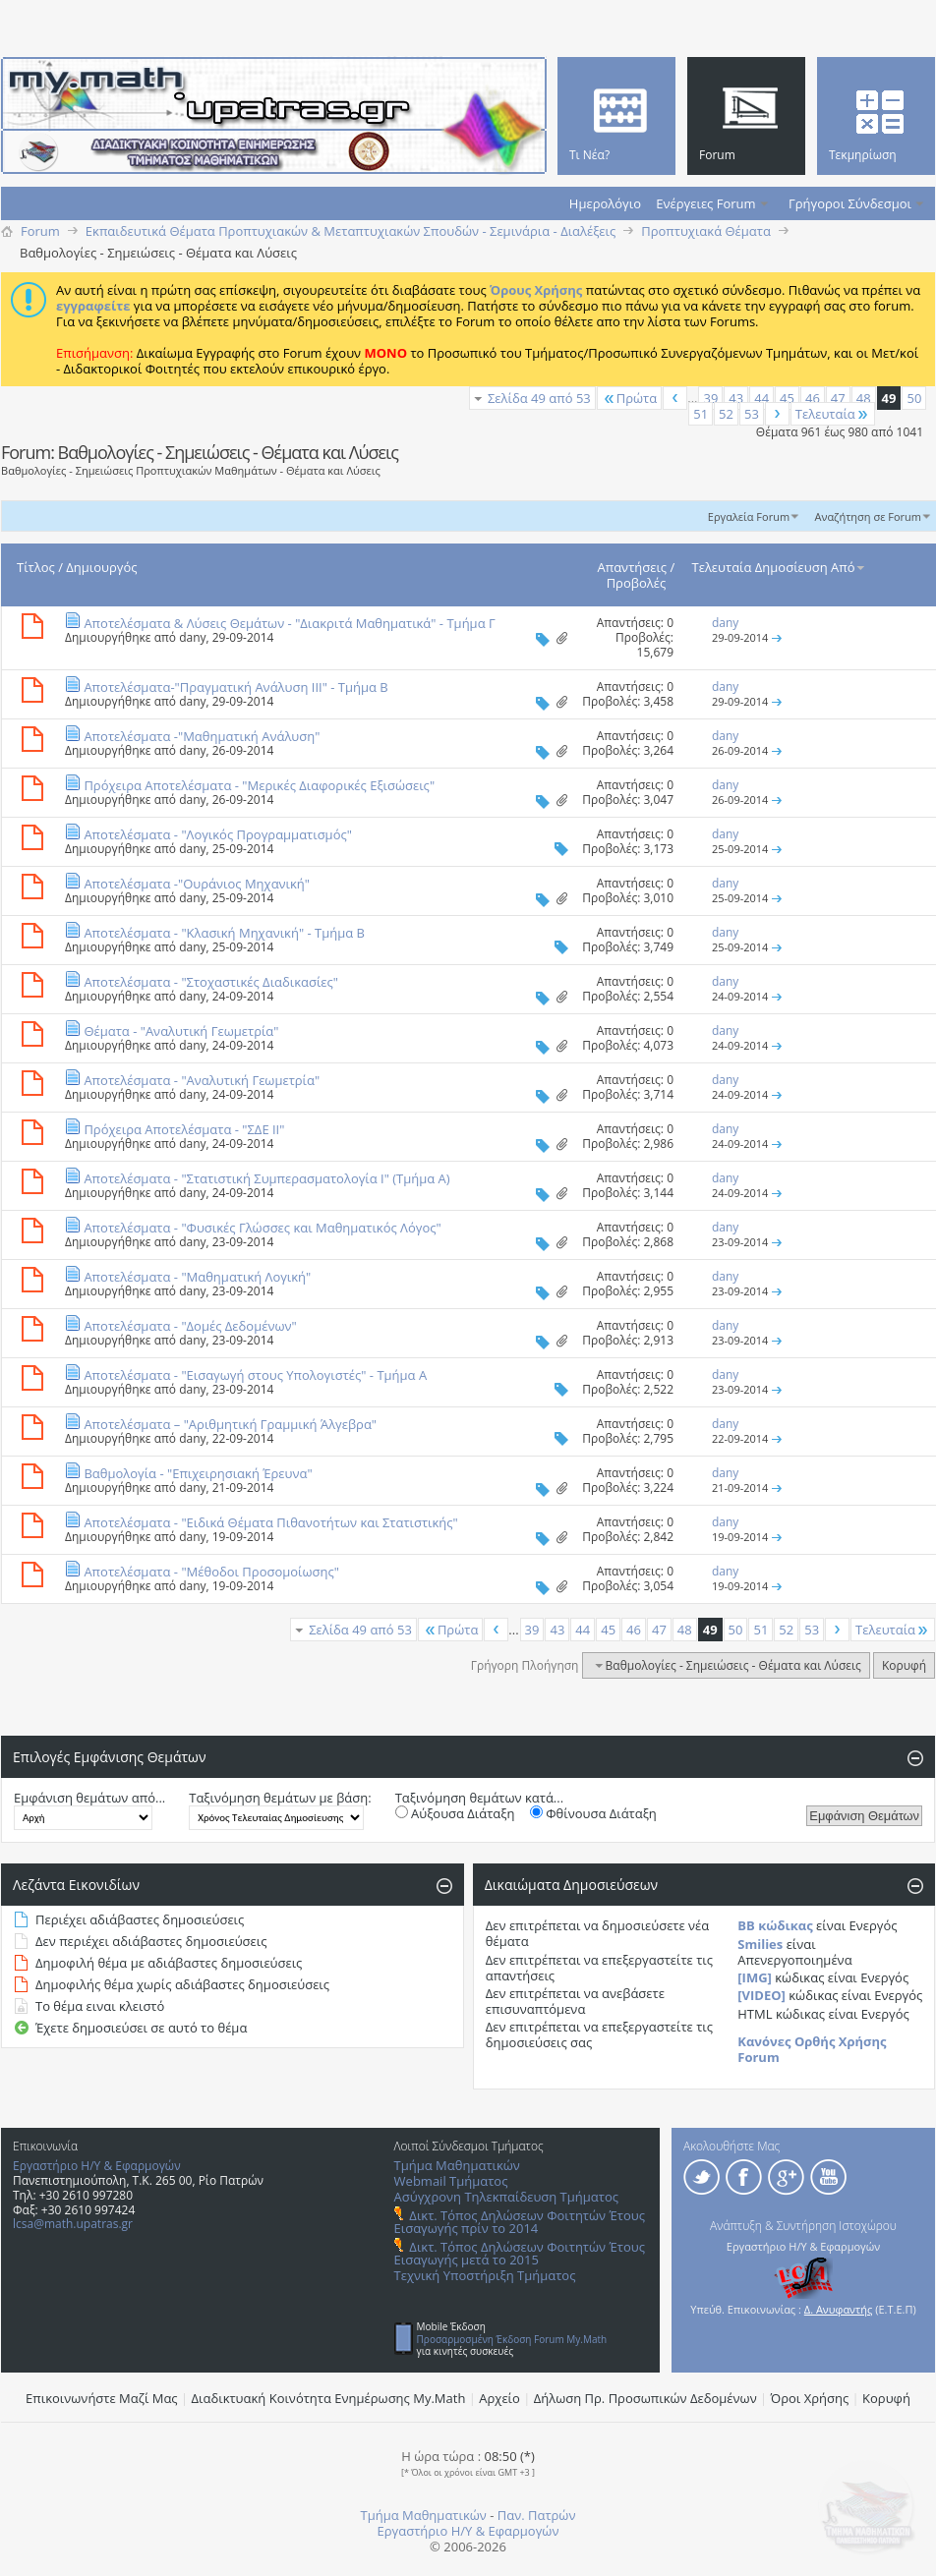 The width and height of the screenshot is (936, 2576). What do you see at coordinates (192, 637) in the screenshot?
I see `dany` at bounding box center [192, 637].